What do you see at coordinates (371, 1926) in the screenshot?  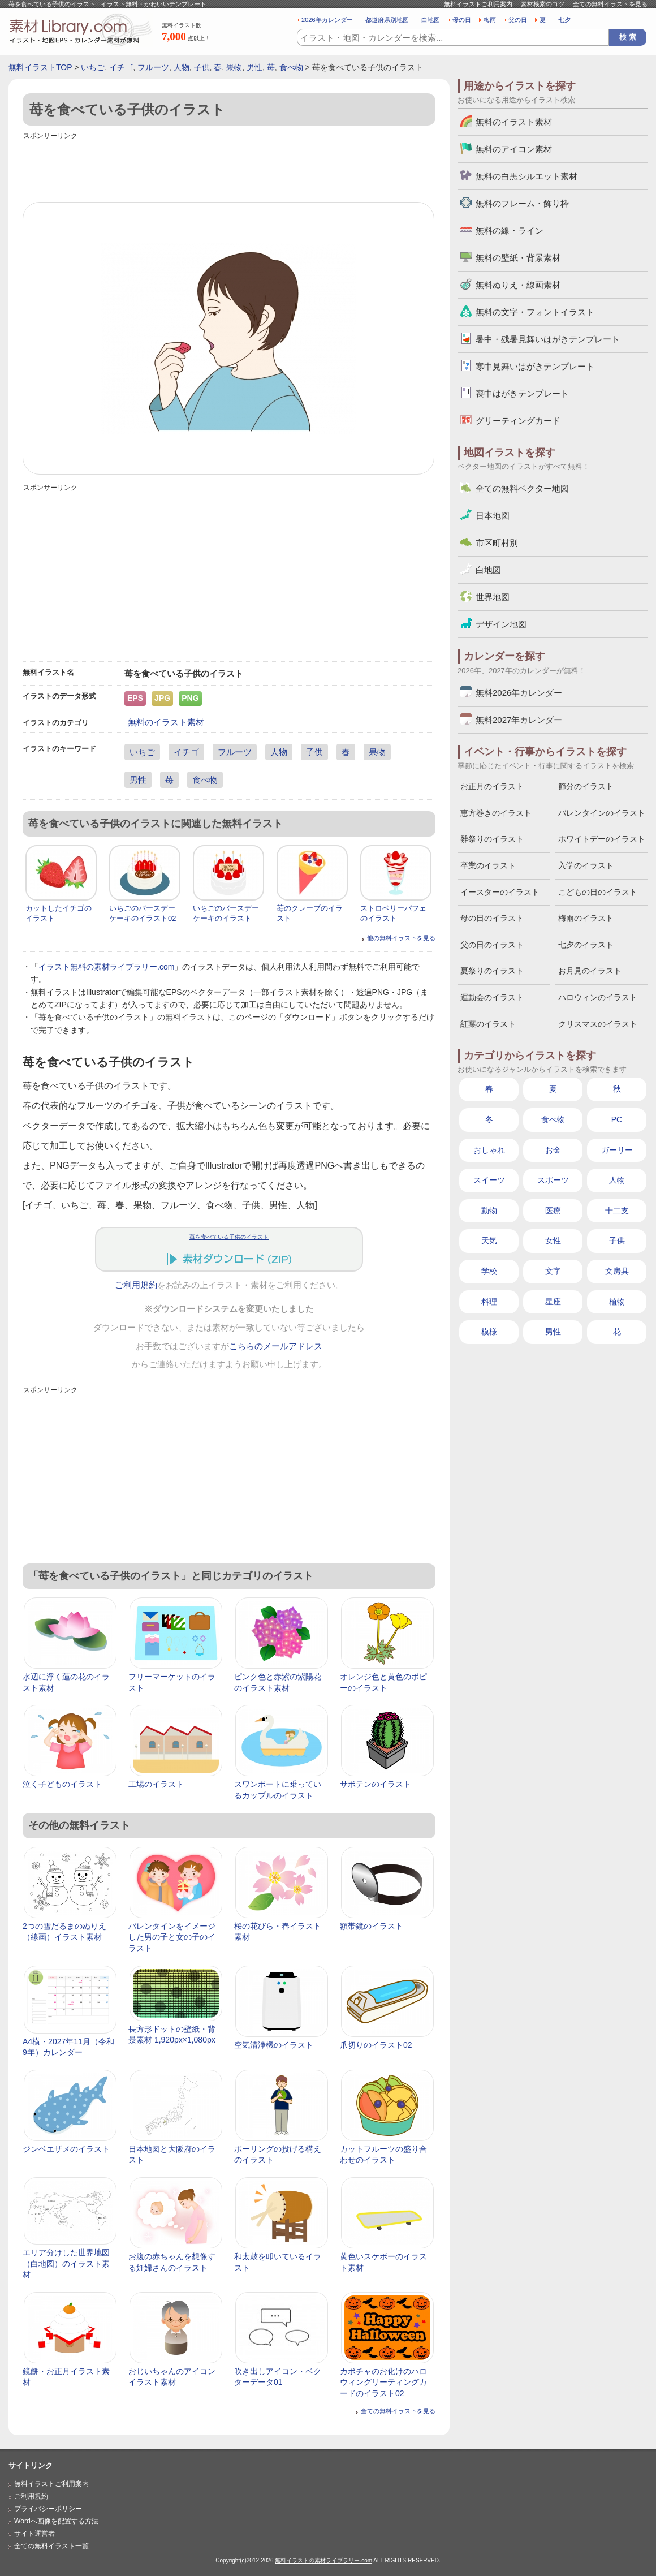 I see `額帯鏡のイラスト` at bounding box center [371, 1926].